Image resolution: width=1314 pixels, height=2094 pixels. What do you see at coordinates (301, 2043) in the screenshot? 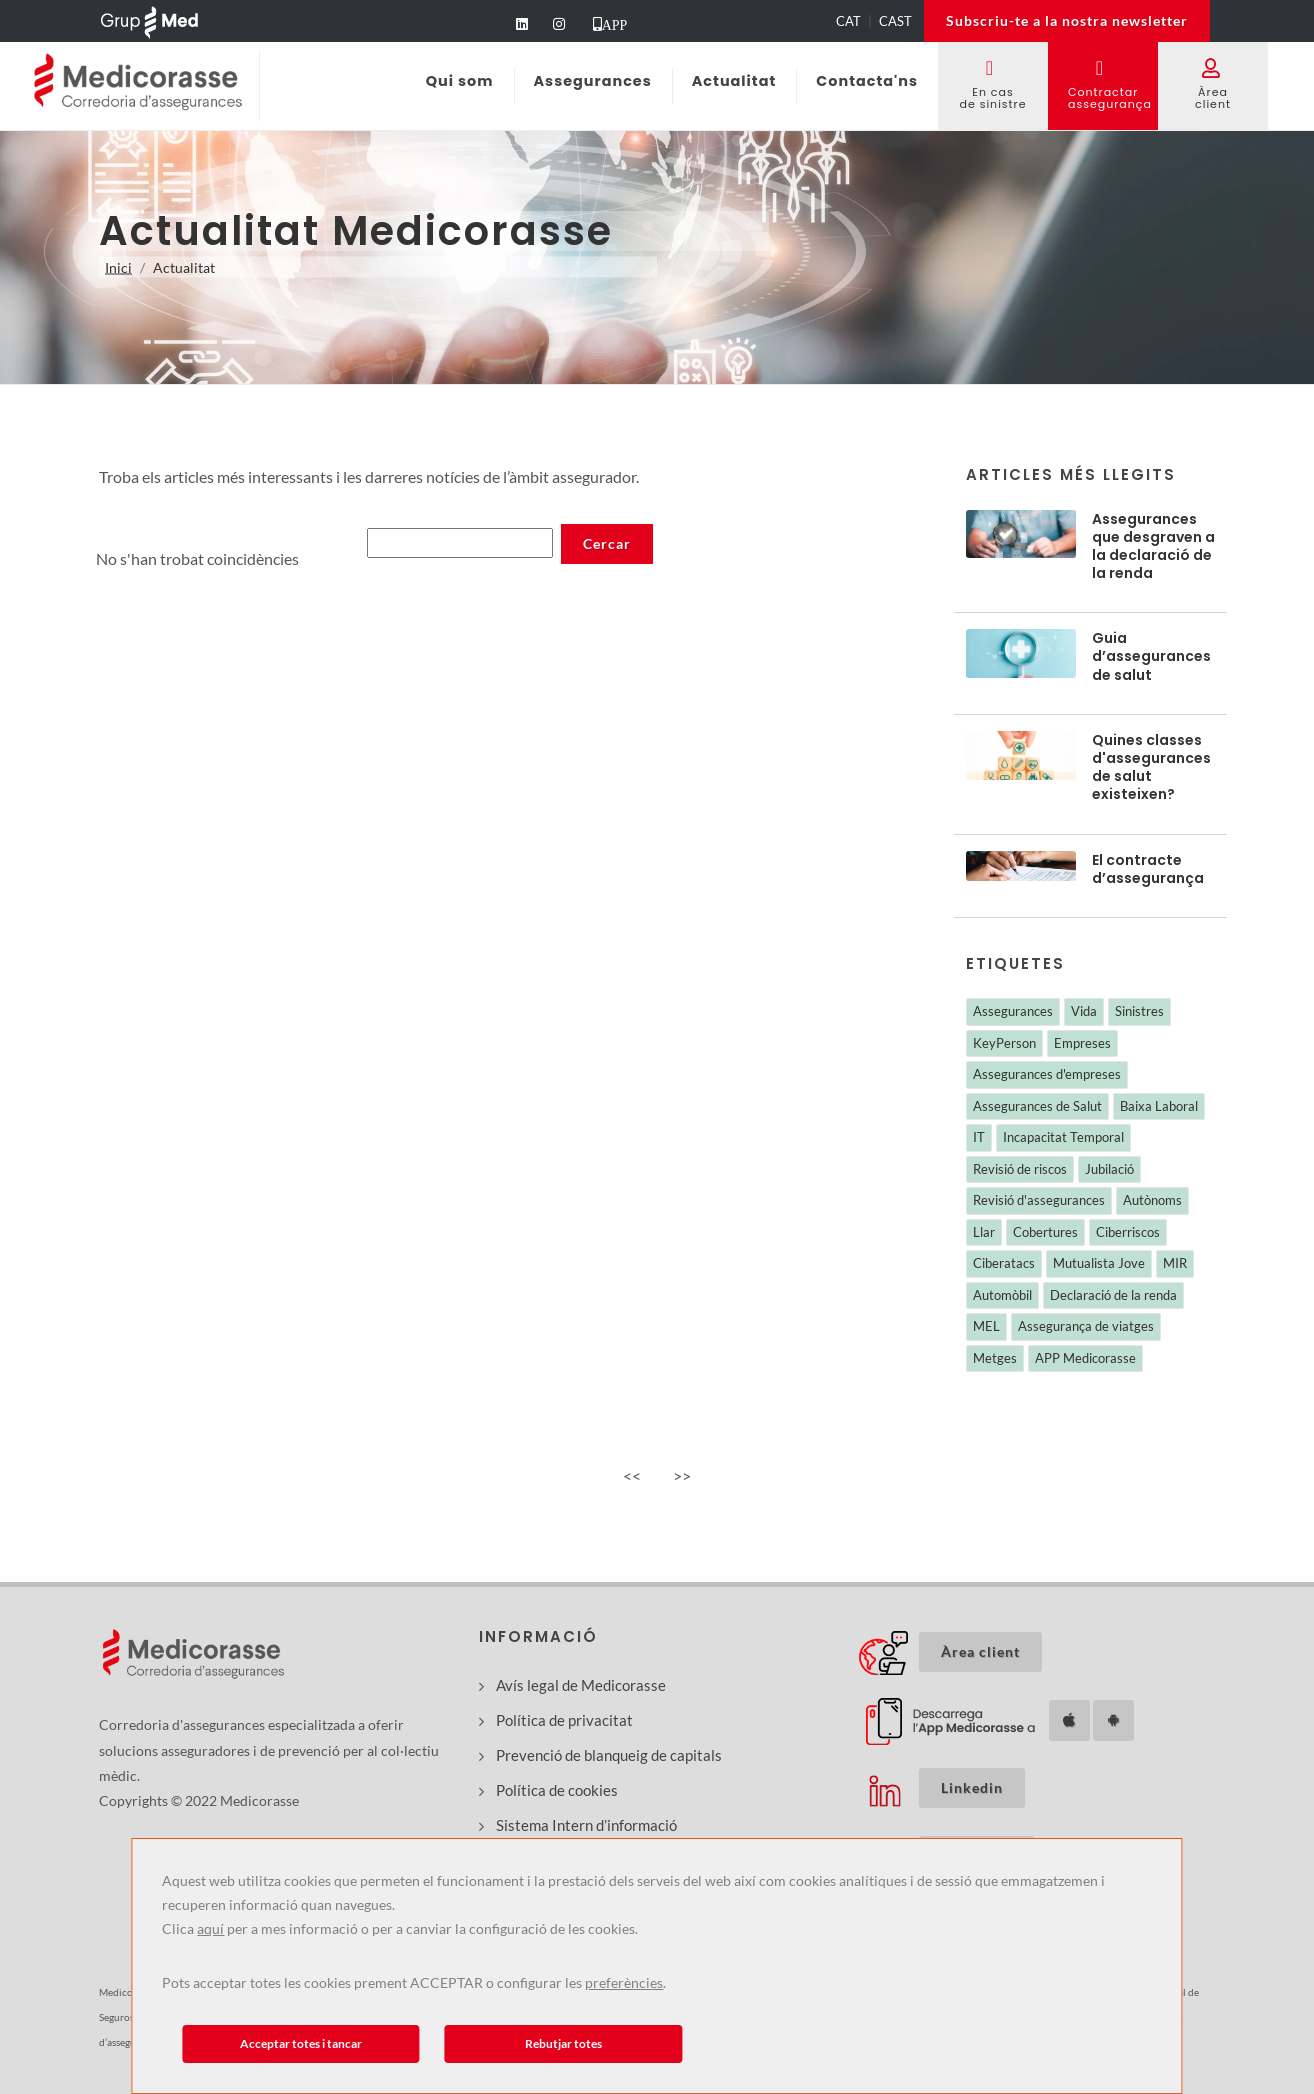
I see `Acceptar totes i tancar` at bounding box center [301, 2043].